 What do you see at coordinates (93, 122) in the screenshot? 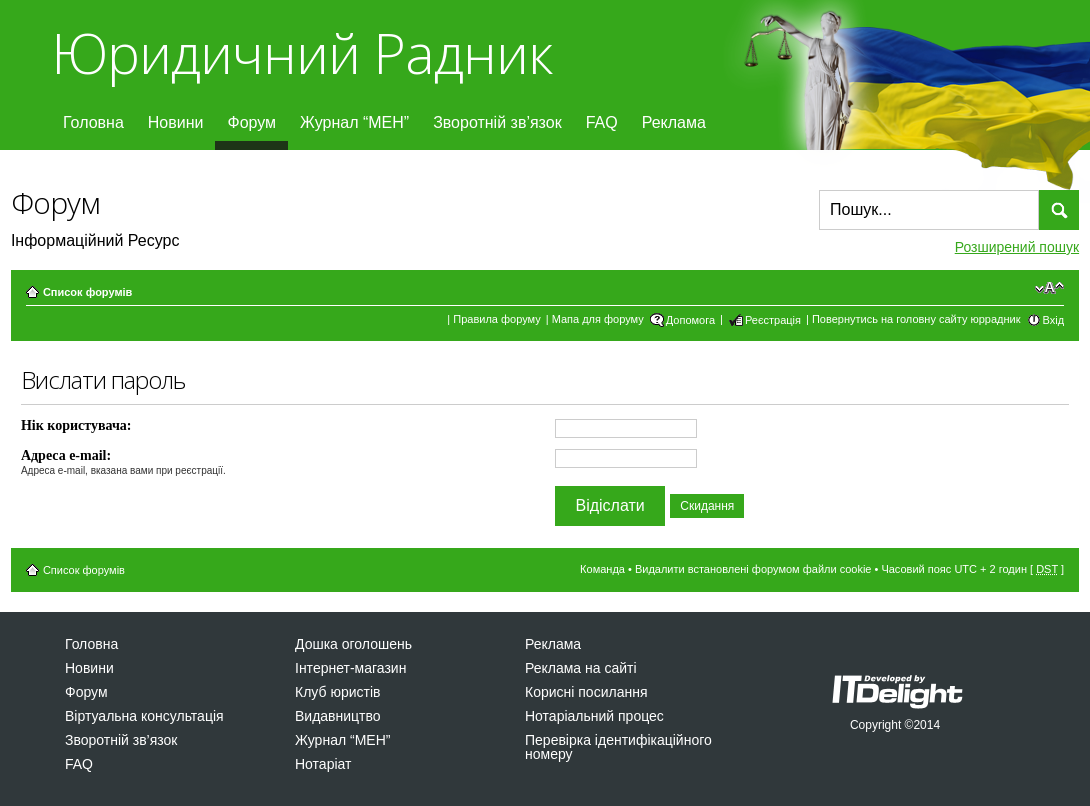
I see `Головна` at bounding box center [93, 122].